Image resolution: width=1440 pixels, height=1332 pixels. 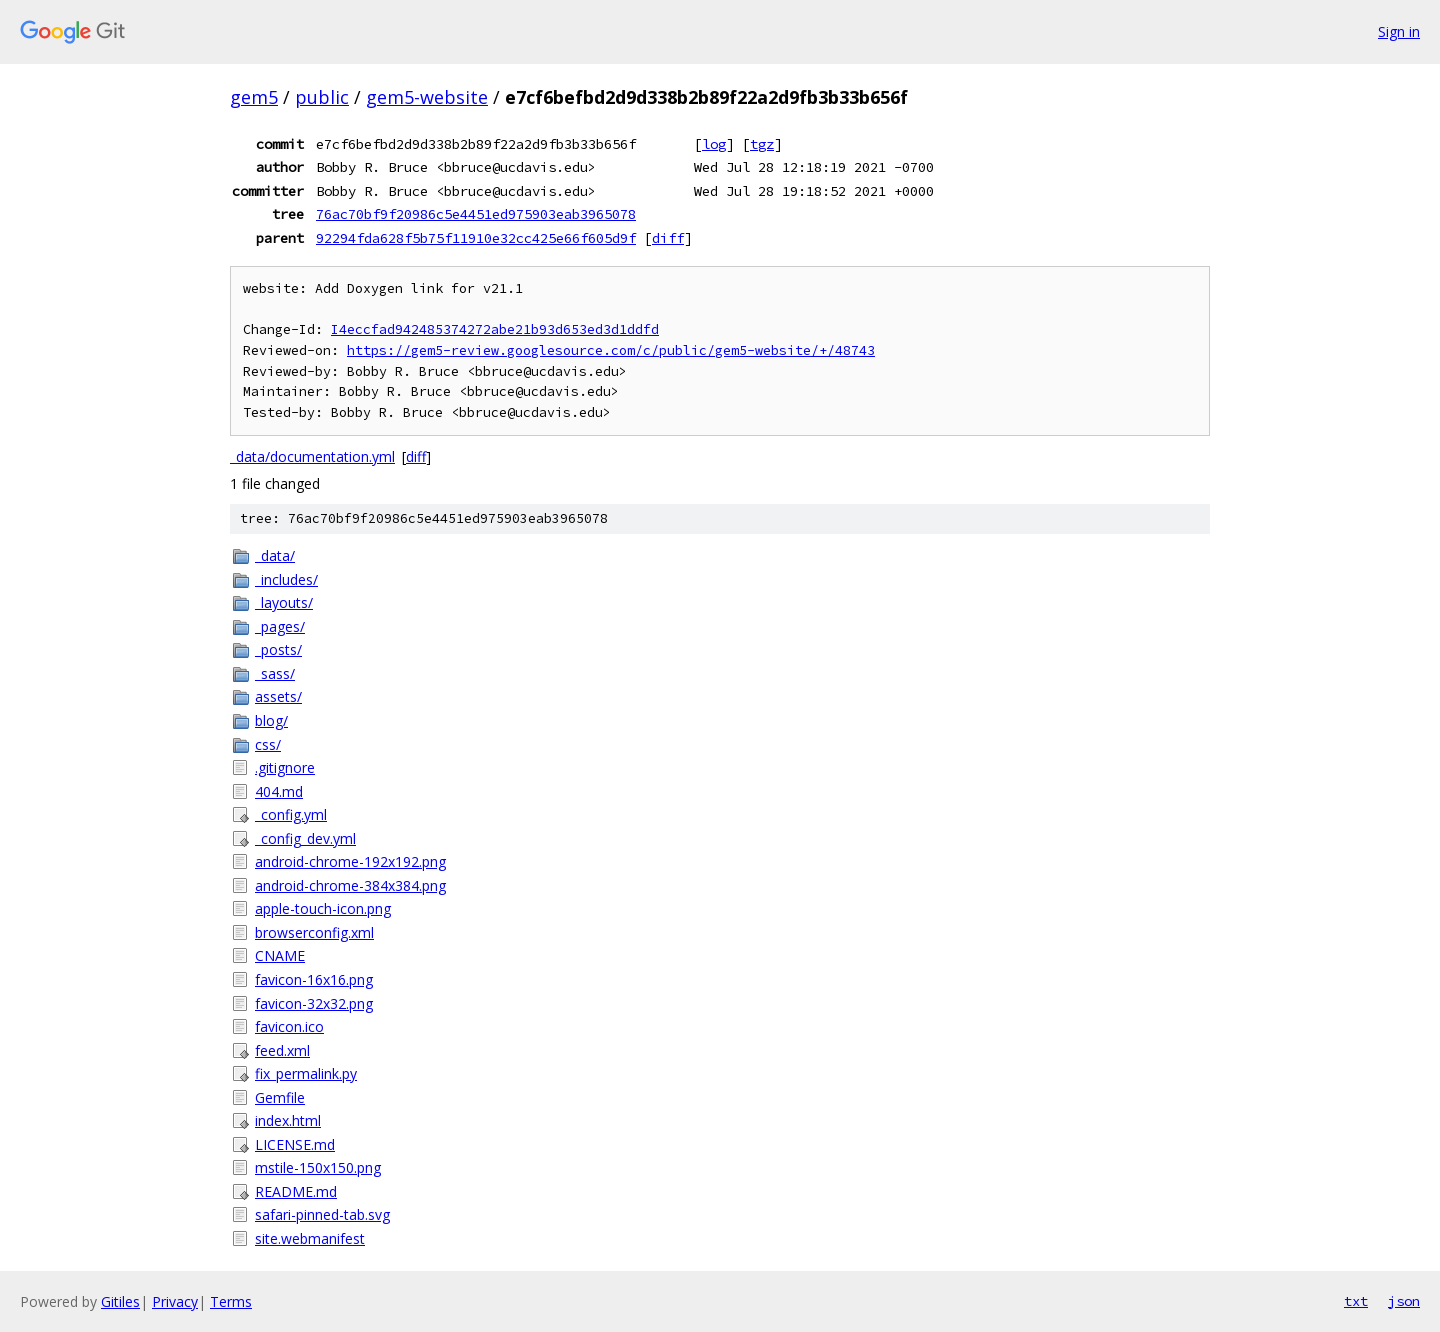 I want to click on safari-pinned-tab.svg, so click(x=322, y=1214).